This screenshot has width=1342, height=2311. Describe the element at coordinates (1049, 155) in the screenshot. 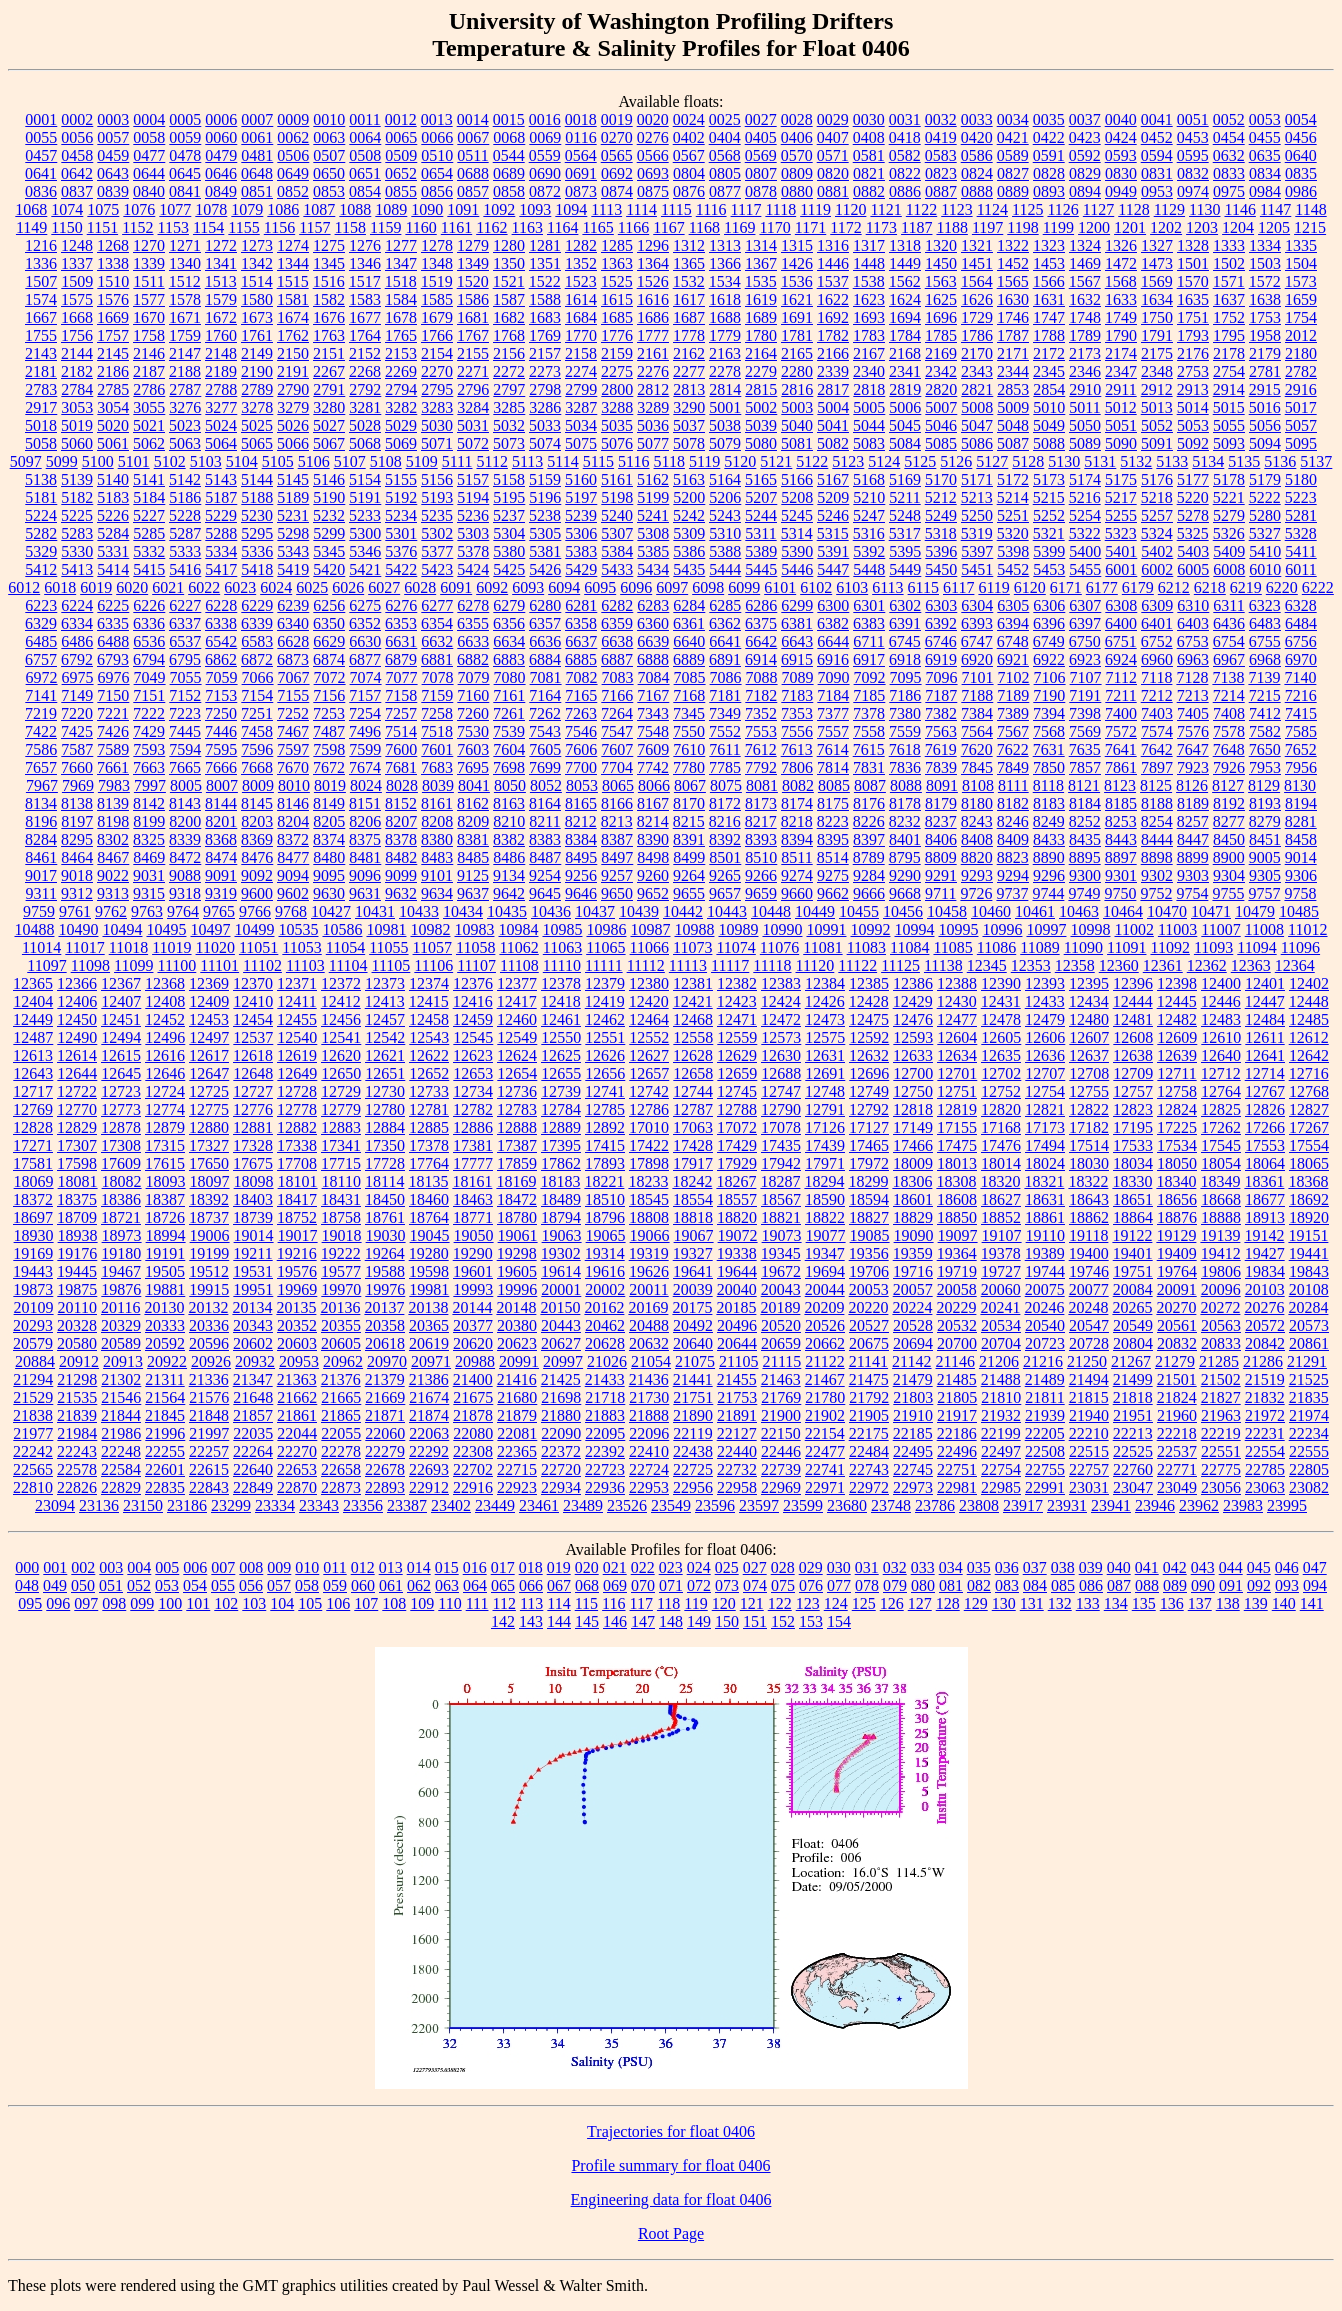

I see `0591` at that location.